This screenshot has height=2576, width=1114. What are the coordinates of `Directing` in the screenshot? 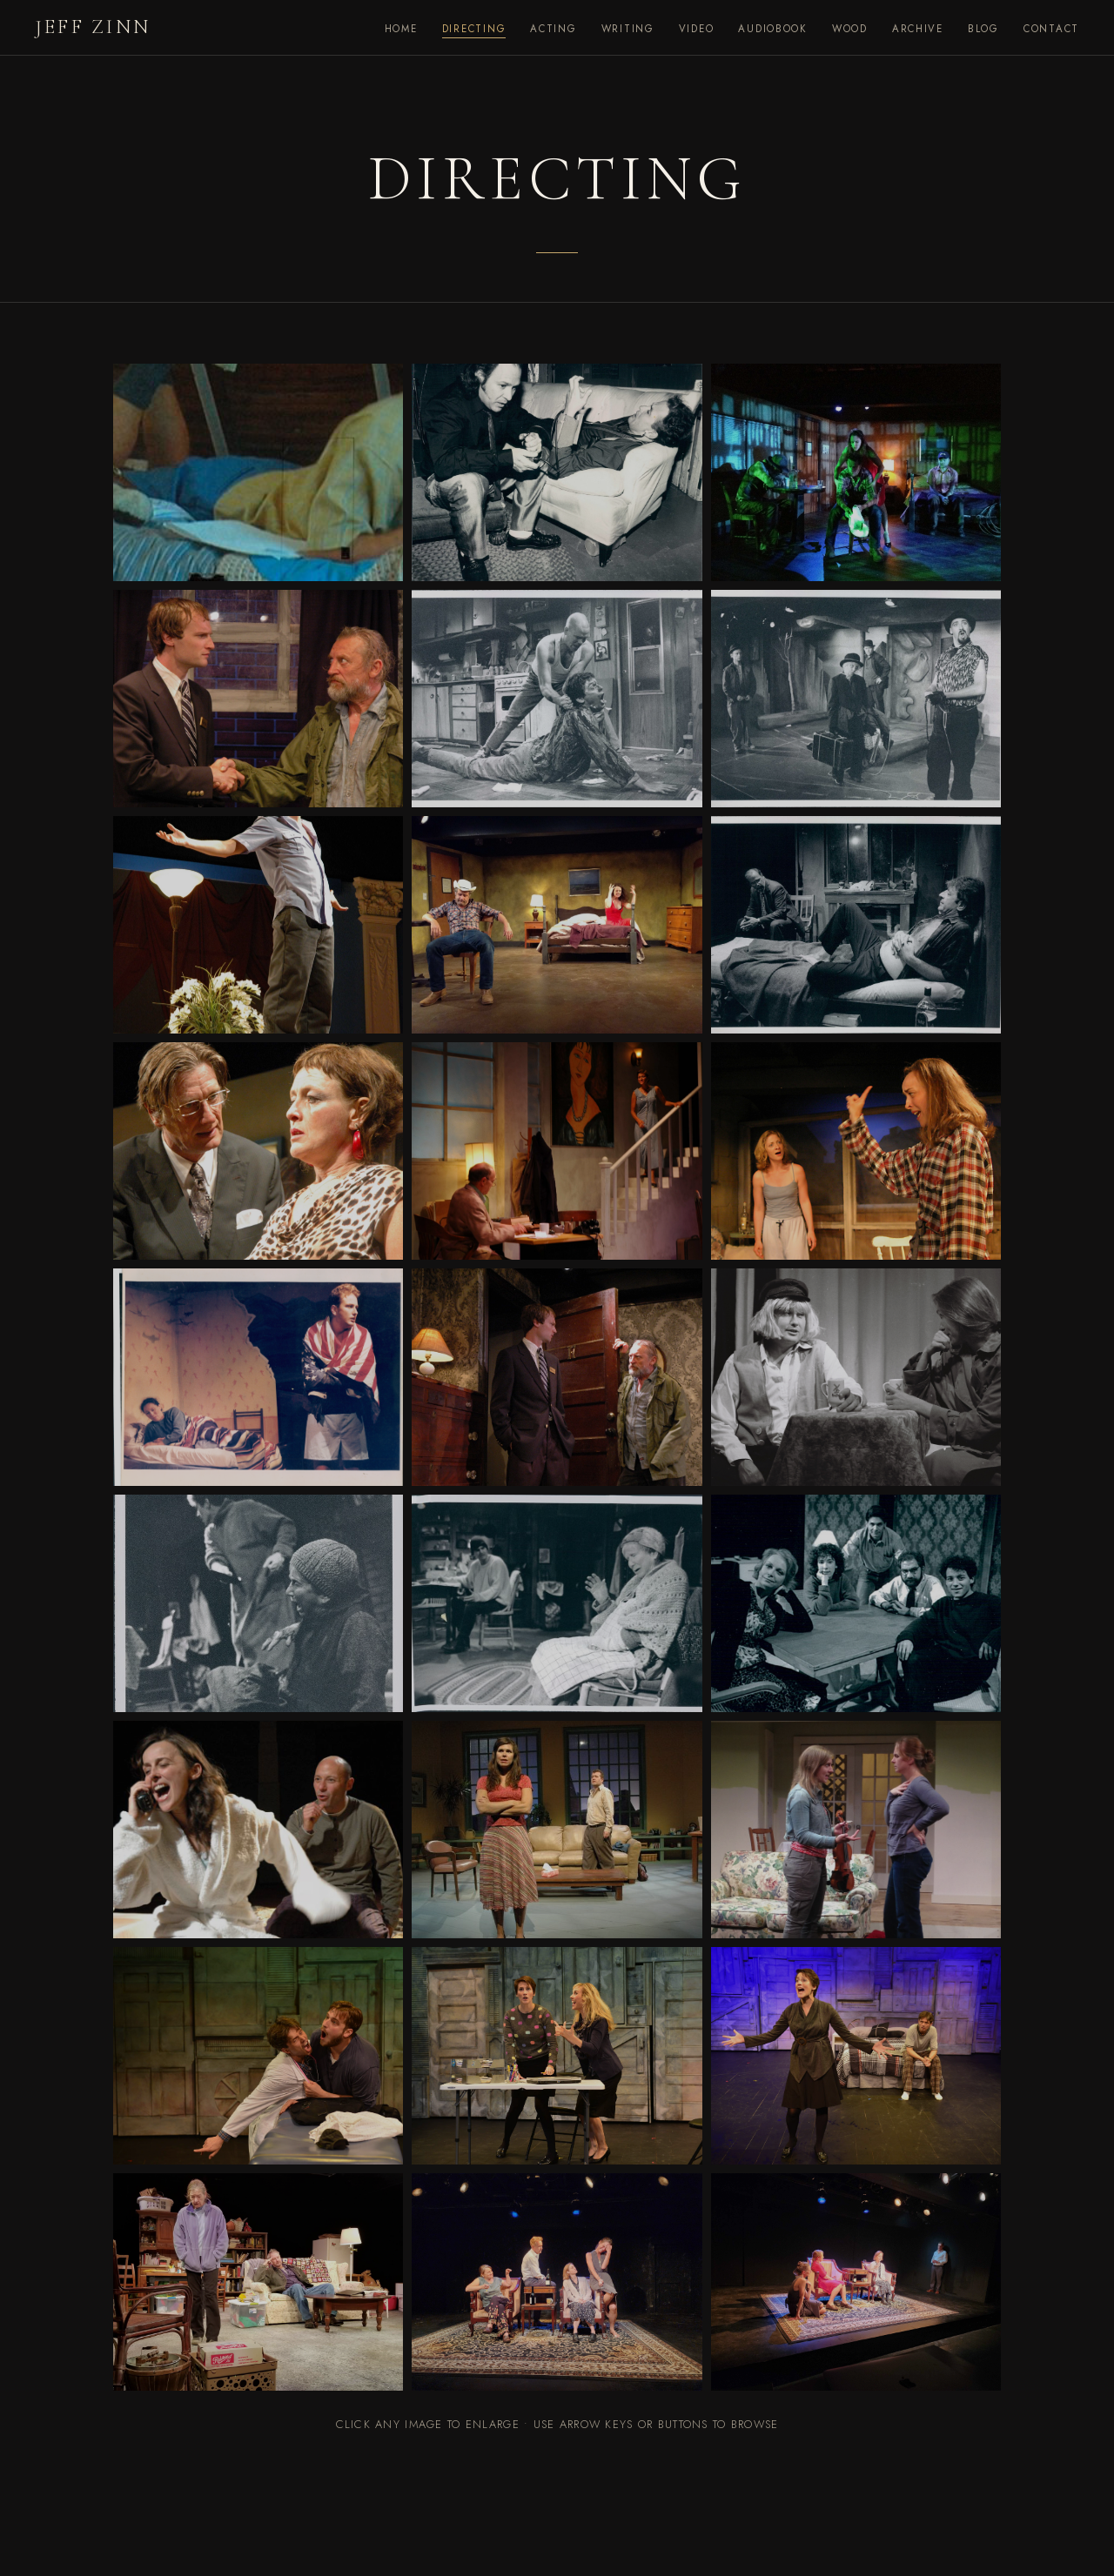 It's located at (474, 29).